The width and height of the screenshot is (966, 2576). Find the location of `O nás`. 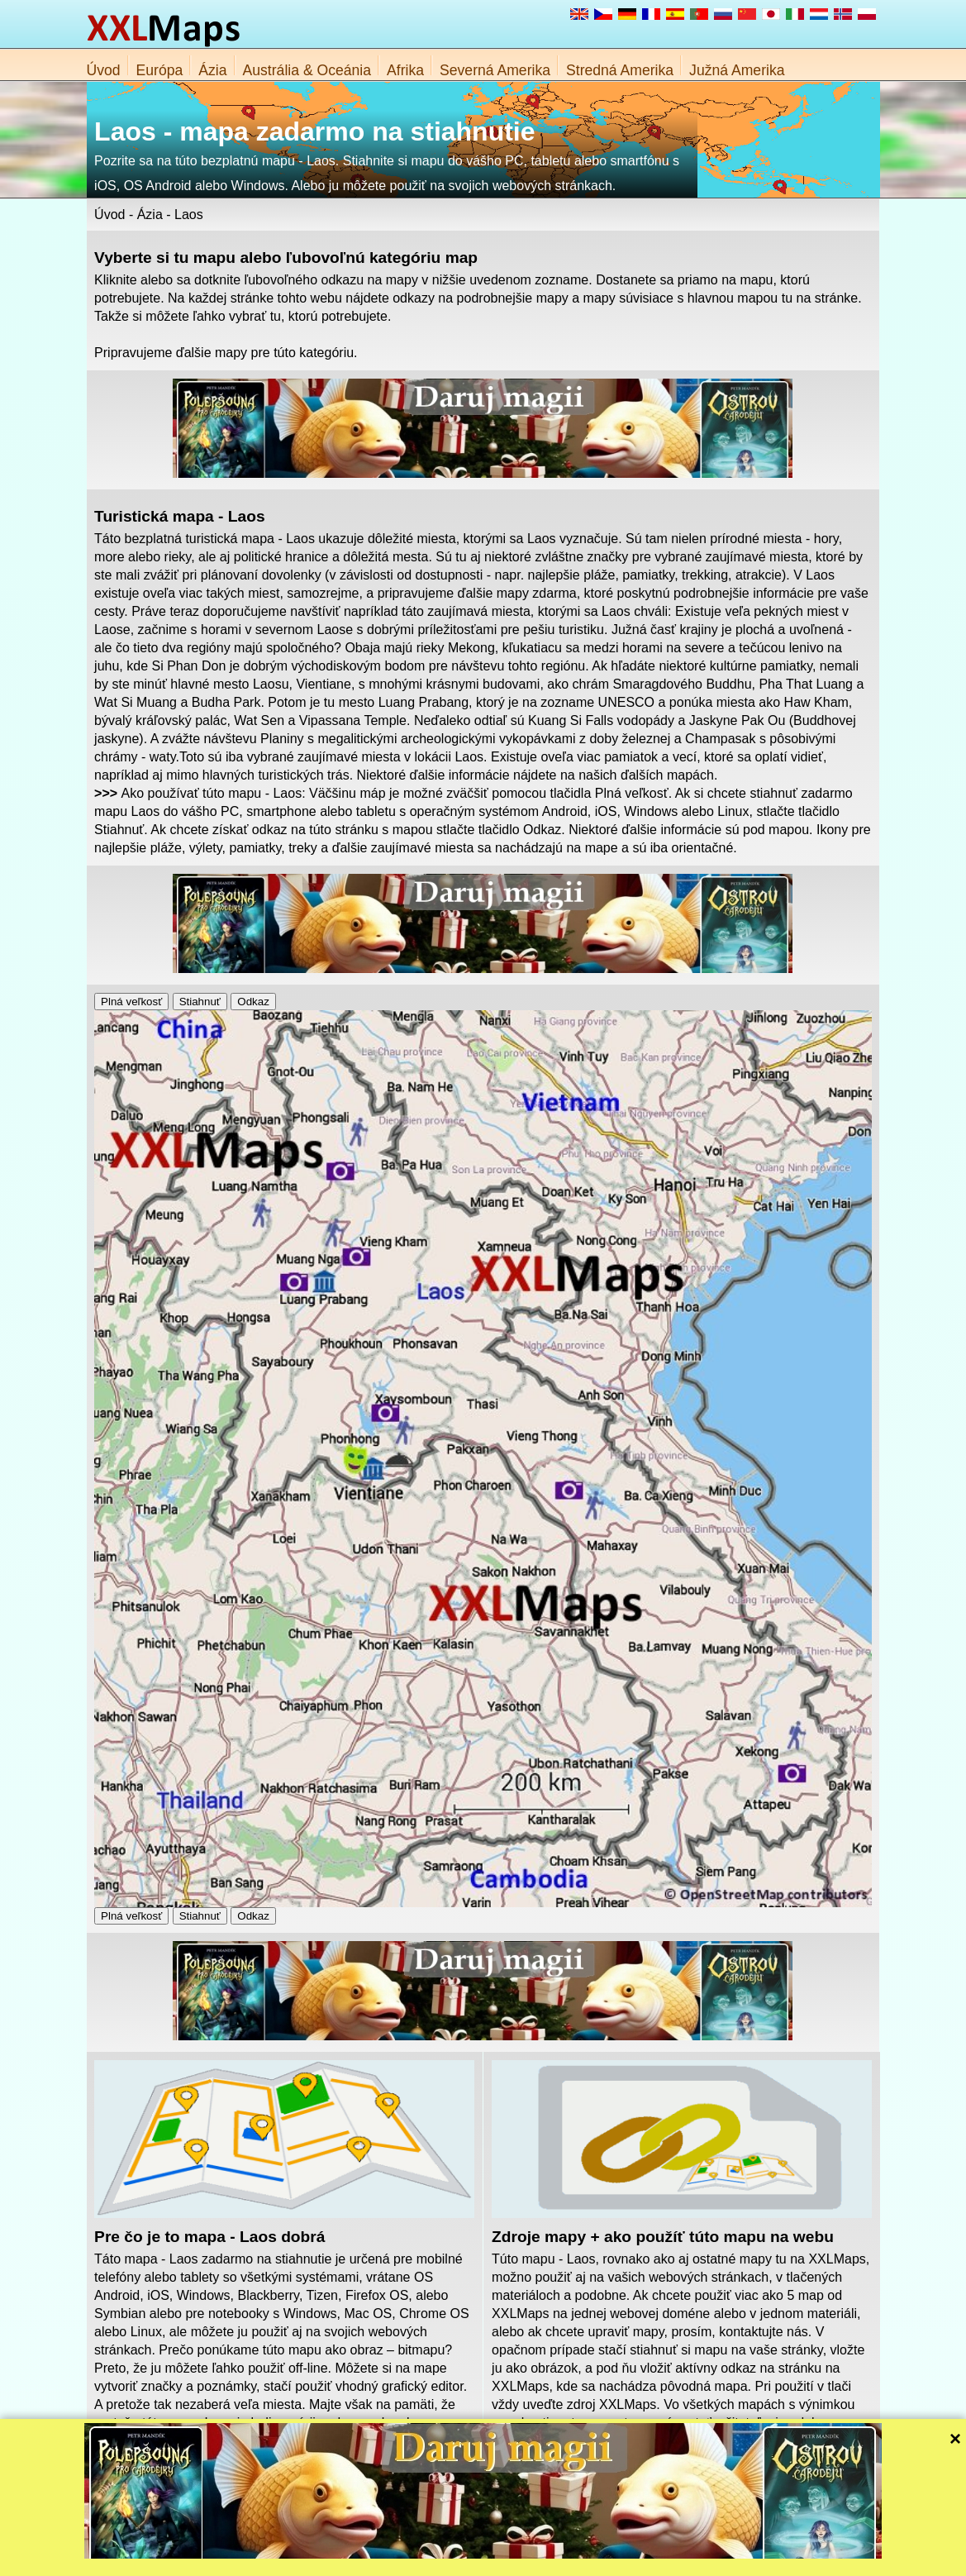

O nás is located at coordinates (428, 2558).